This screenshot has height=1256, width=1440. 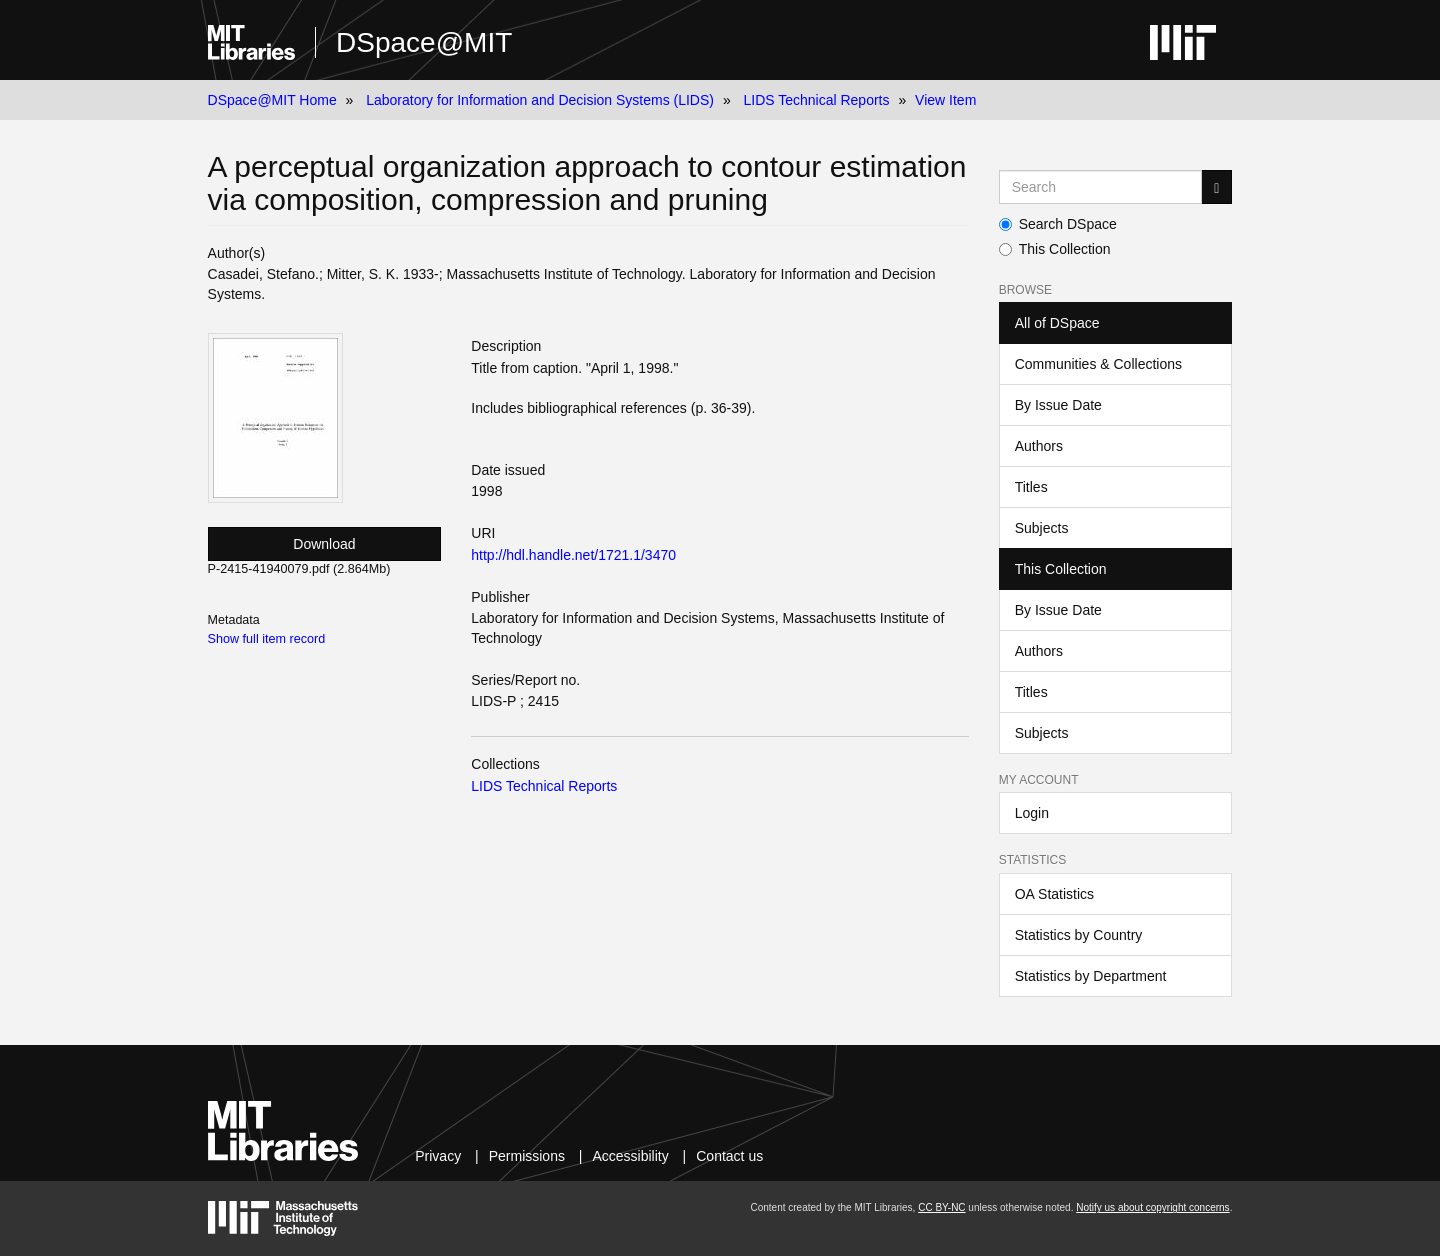 I want to click on Search DSpace, so click(x=1058, y=224).